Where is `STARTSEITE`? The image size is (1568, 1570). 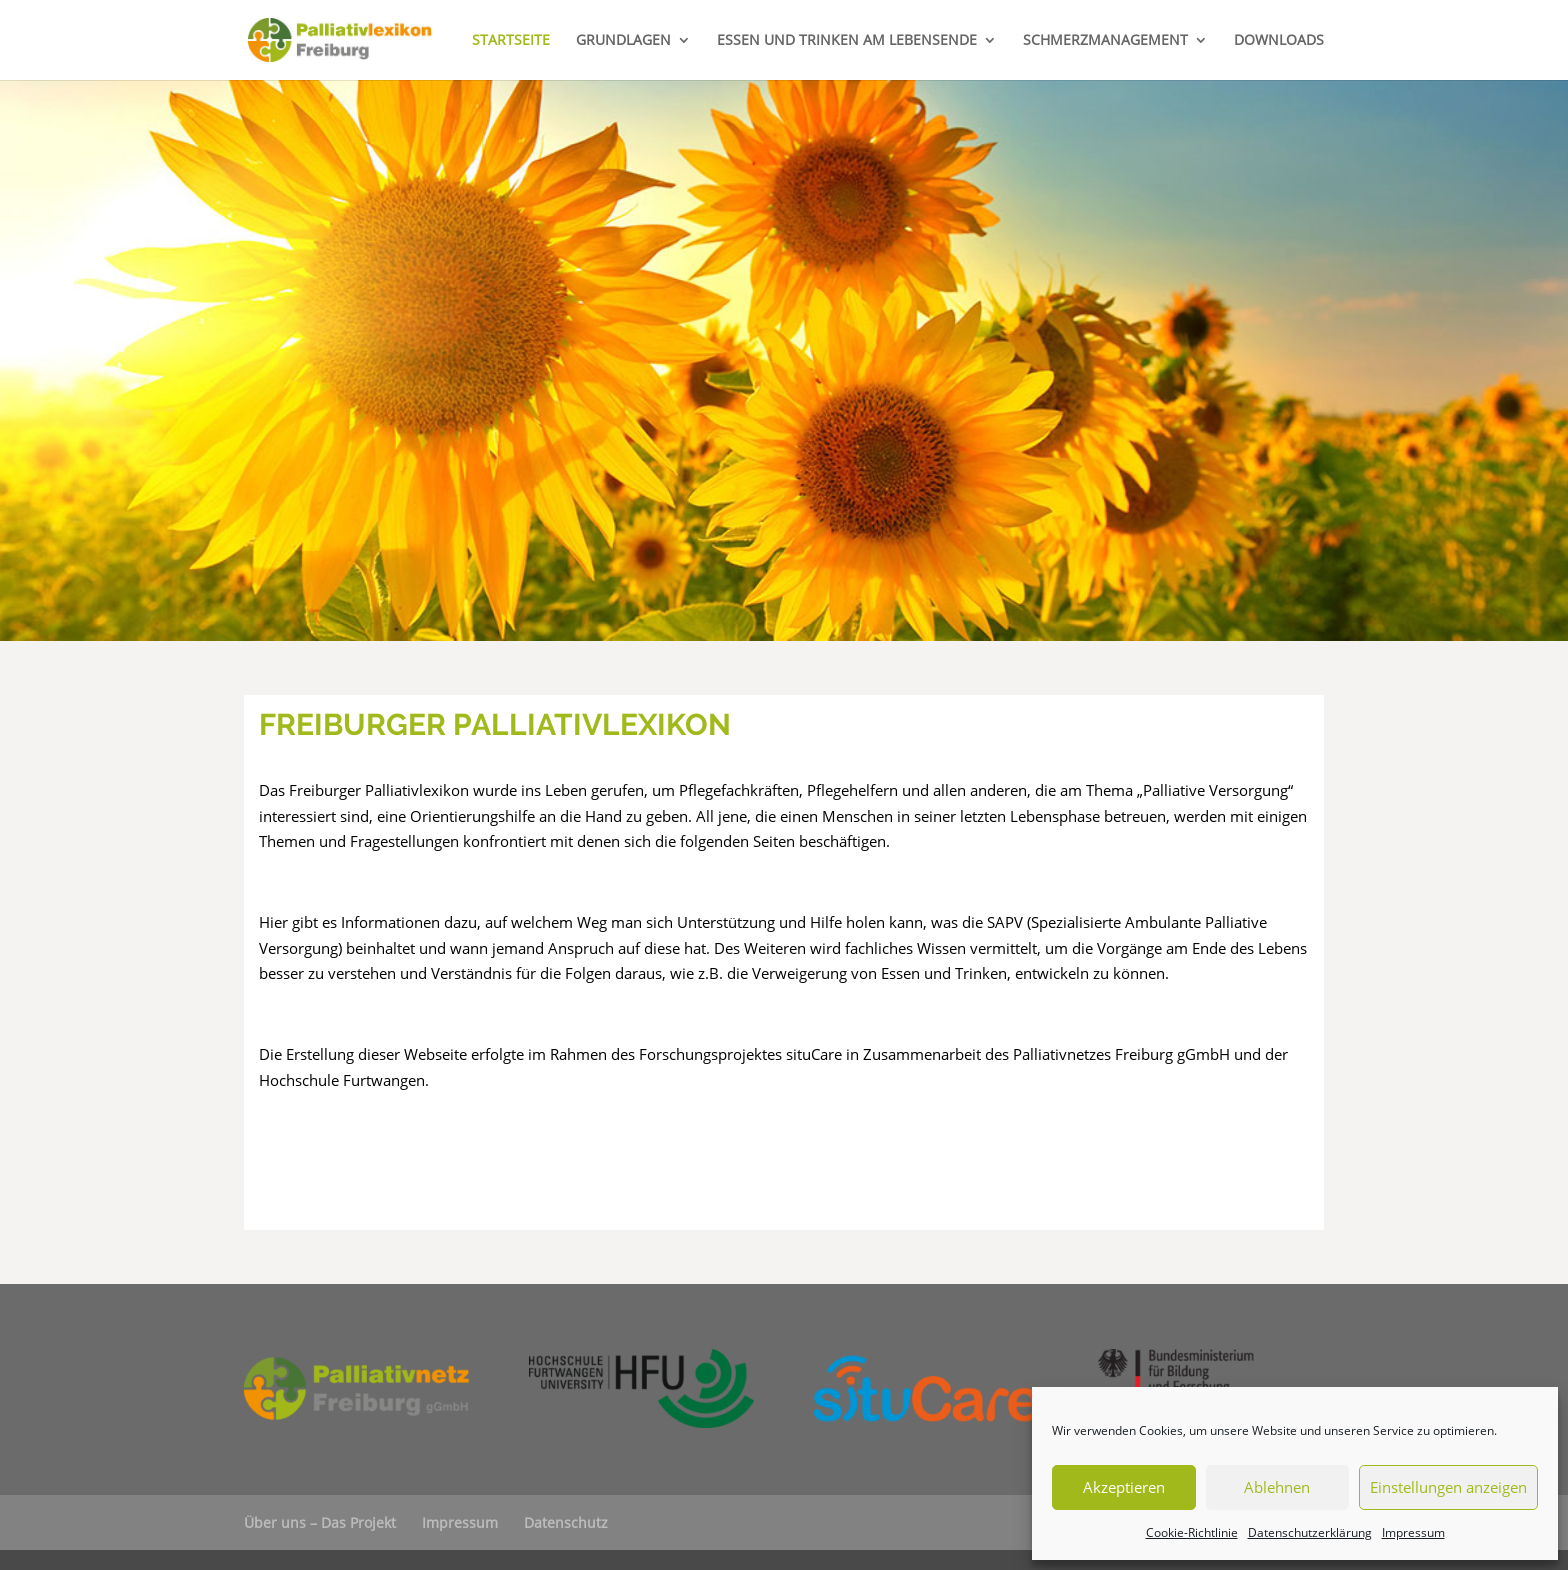
STARTSEITE is located at coordinates (511, 41).